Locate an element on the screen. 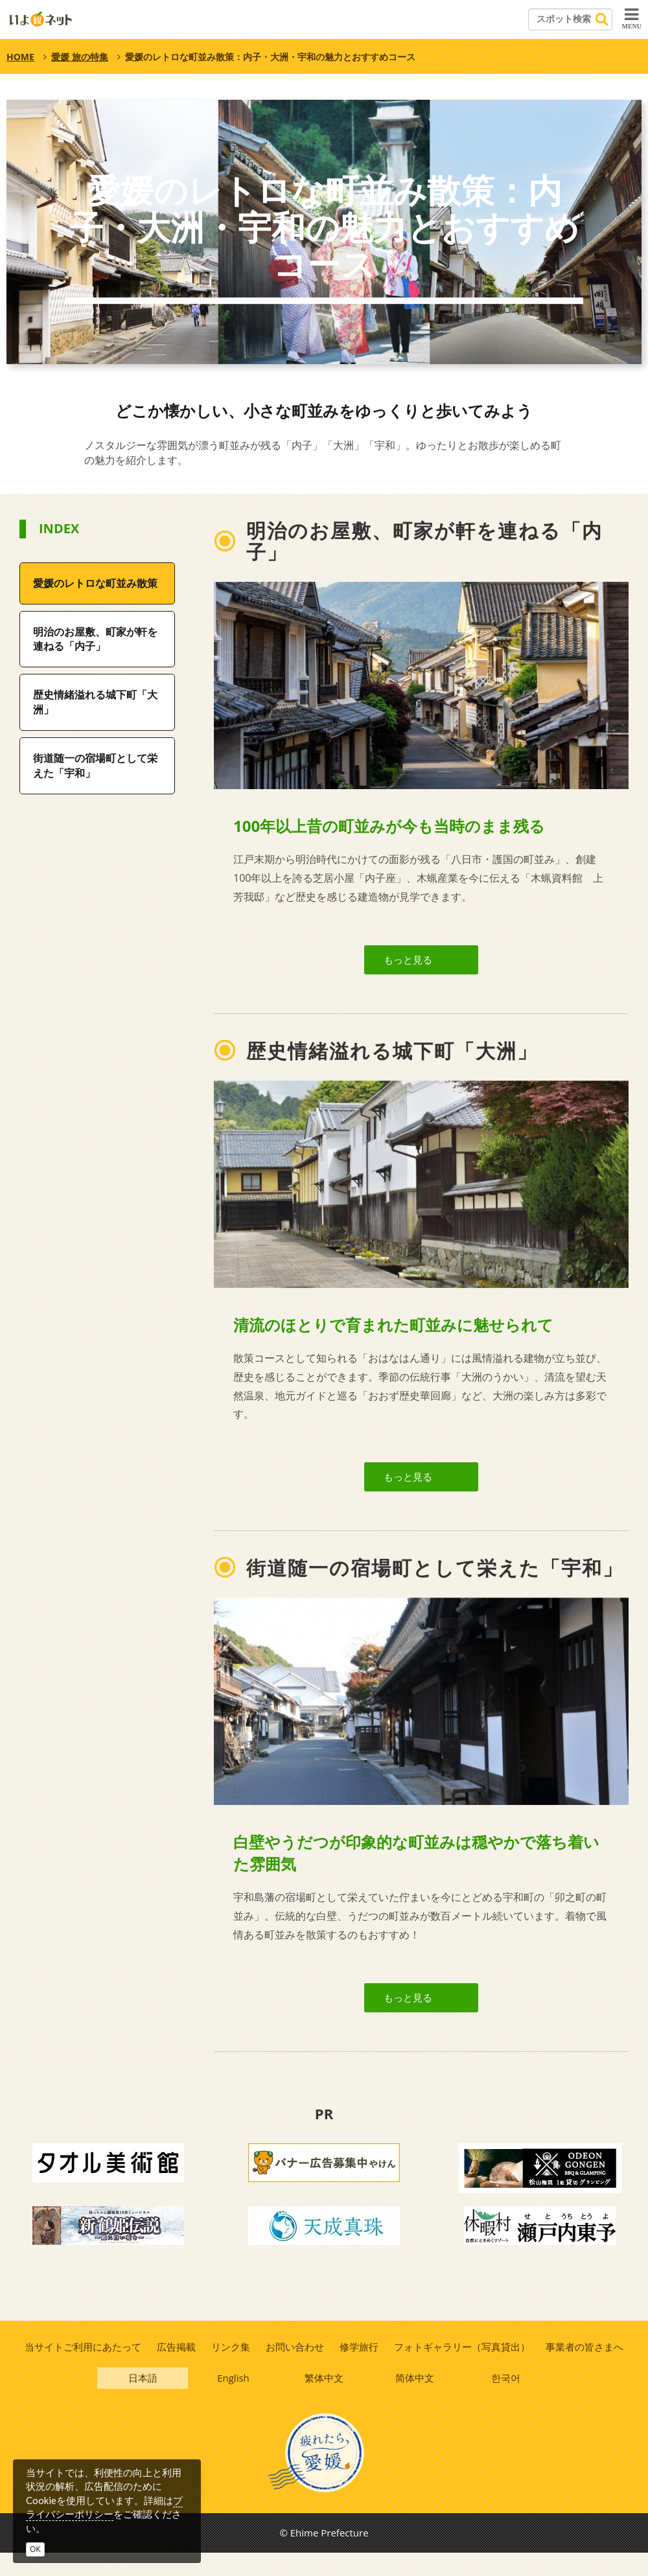 The width and height of the screenshot is (648, 2576). 简体中文 is located at coordinates (415, 2399).